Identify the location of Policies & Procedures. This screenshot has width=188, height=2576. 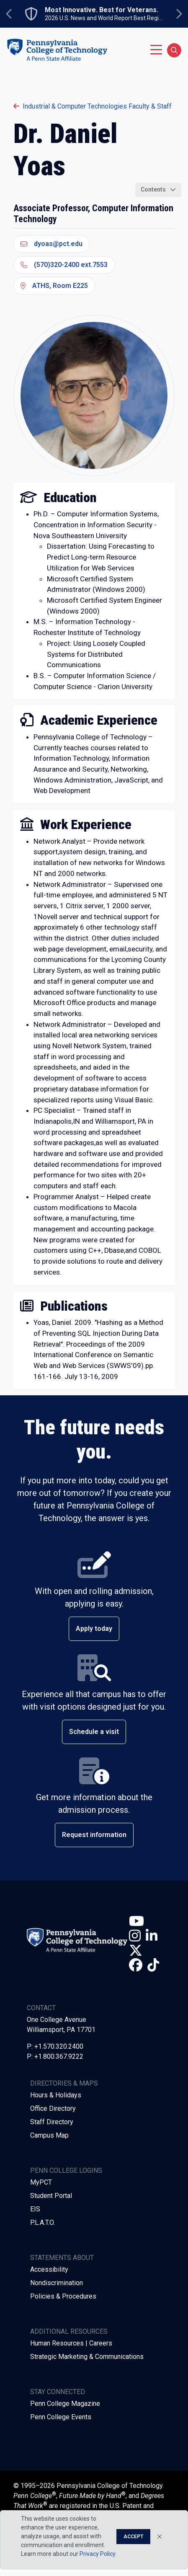
(63, 2296).